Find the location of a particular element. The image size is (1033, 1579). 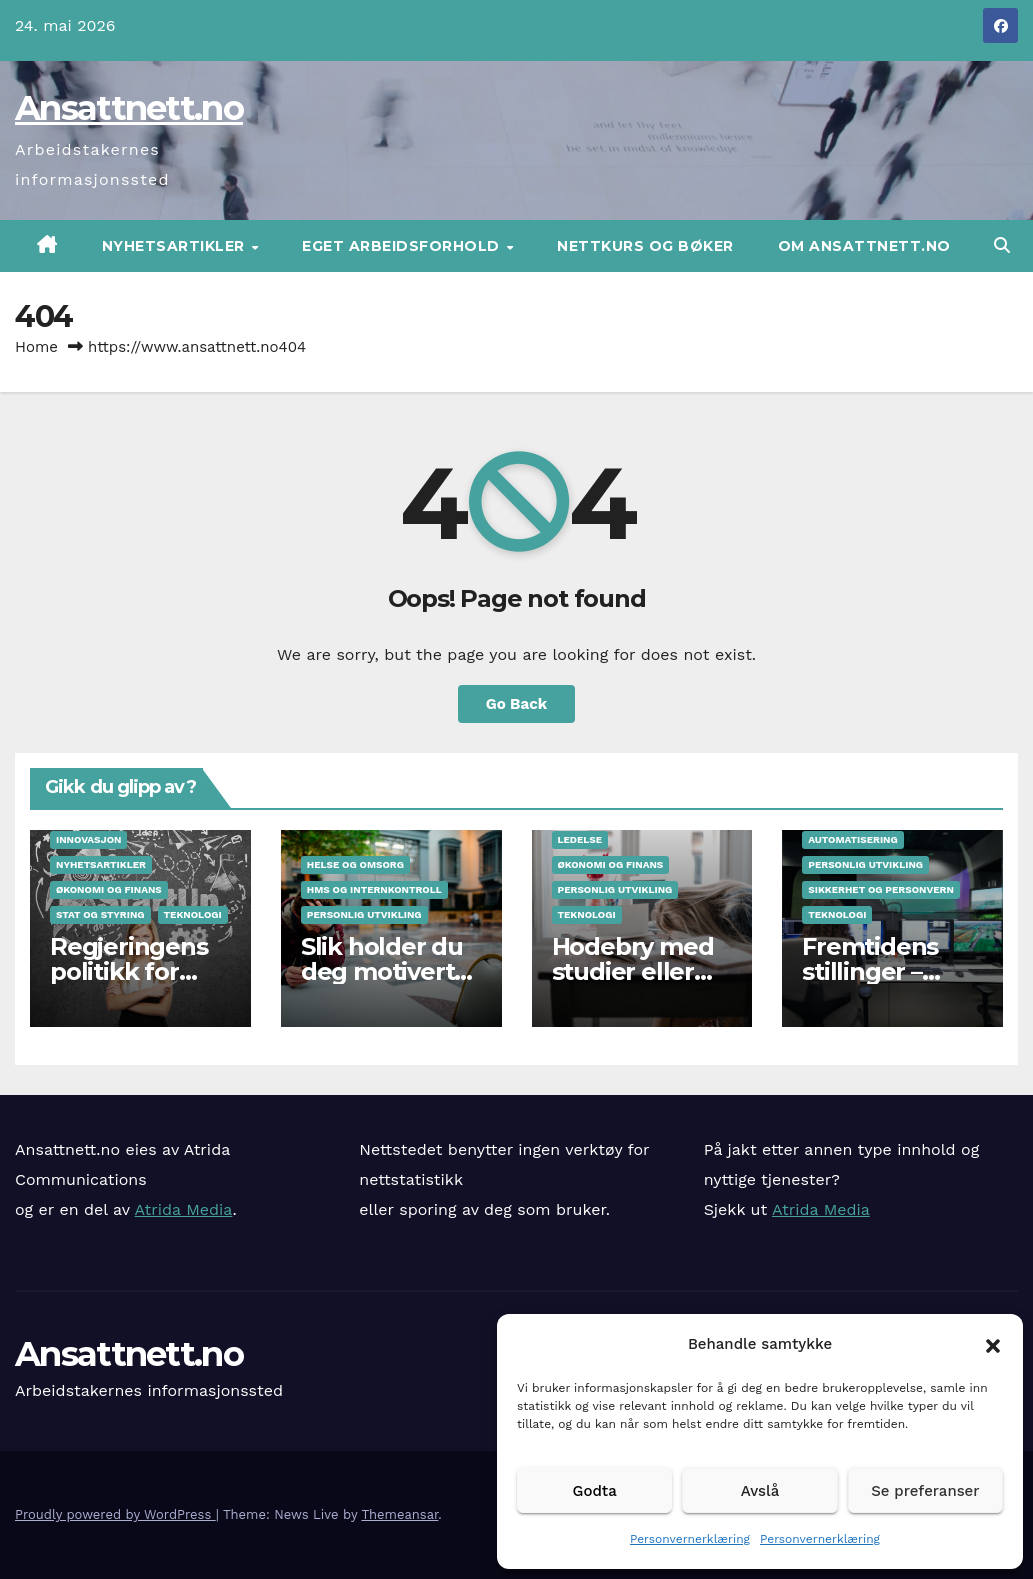

Helse og omsorg is located at coordinates (355, 864).